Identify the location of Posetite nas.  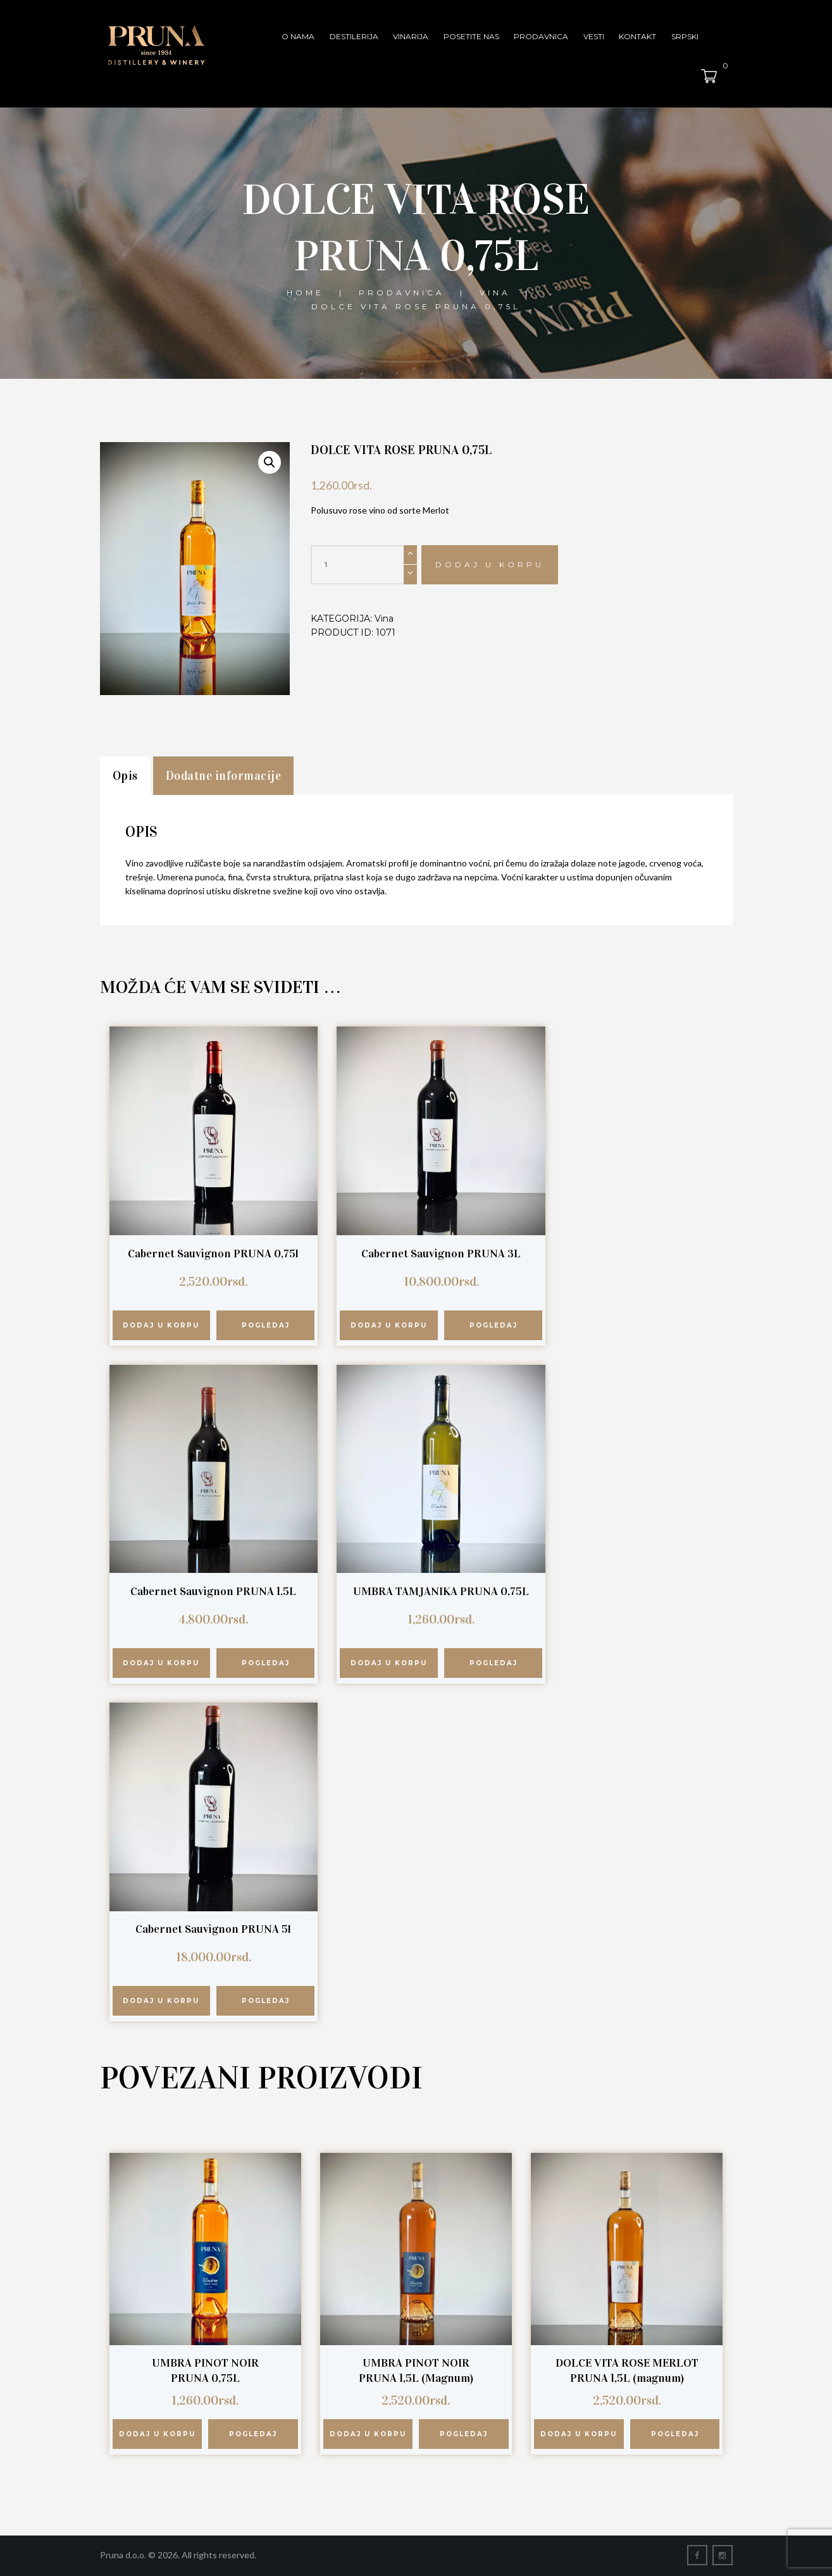
(471, 36).